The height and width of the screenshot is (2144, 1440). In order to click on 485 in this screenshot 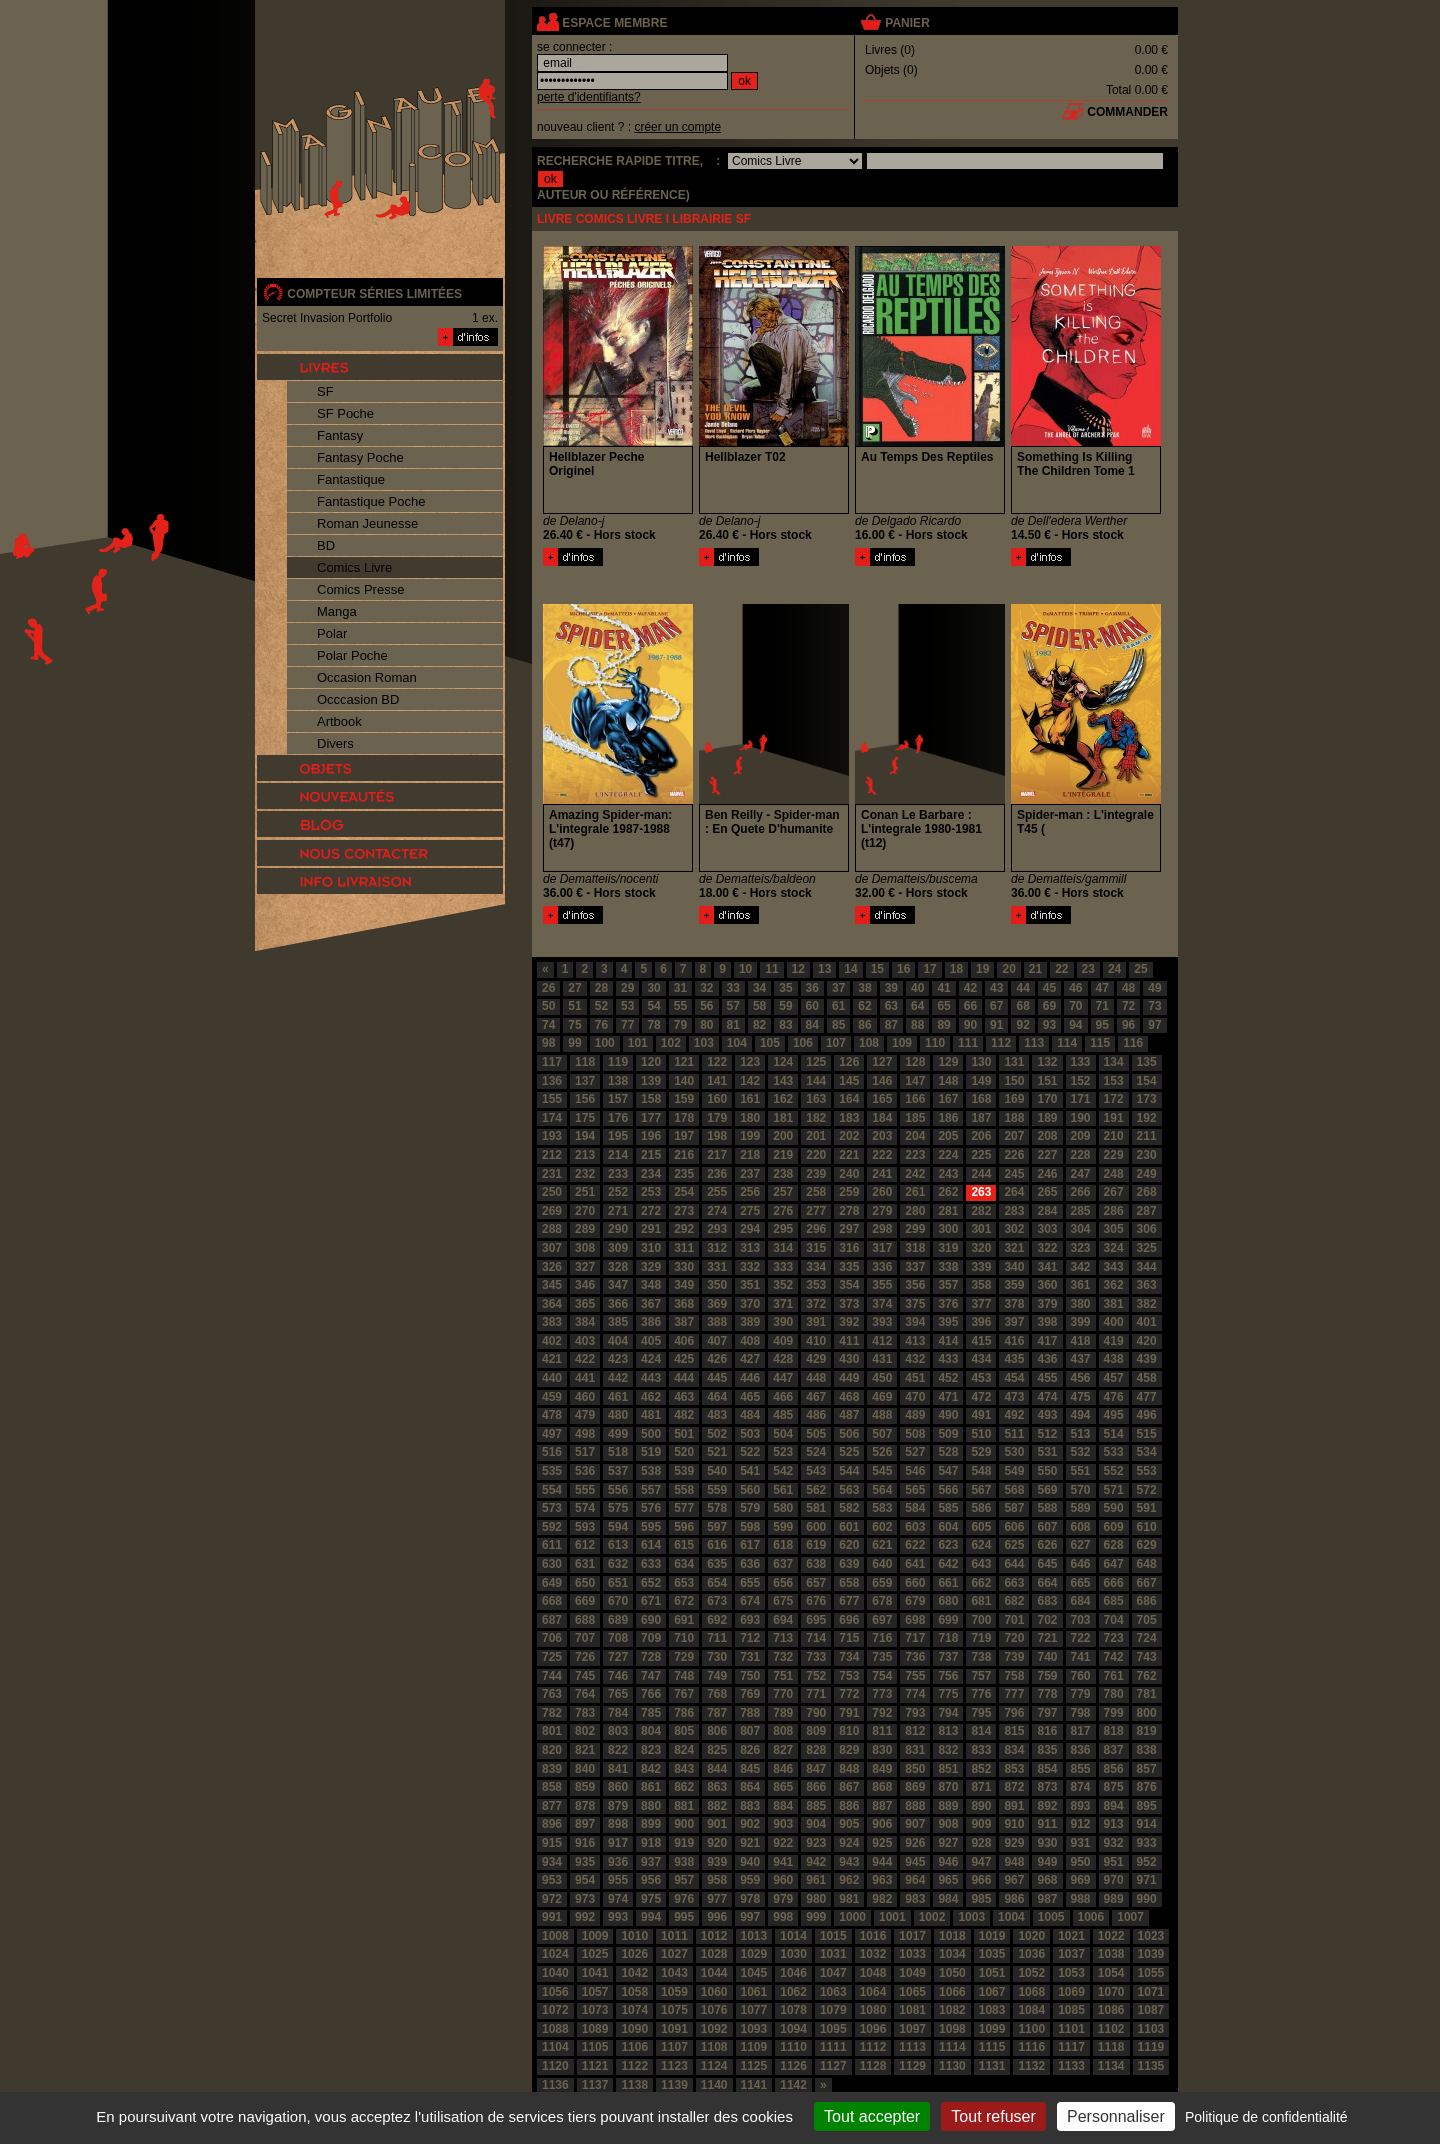, I will do `click(783, 1415)`.